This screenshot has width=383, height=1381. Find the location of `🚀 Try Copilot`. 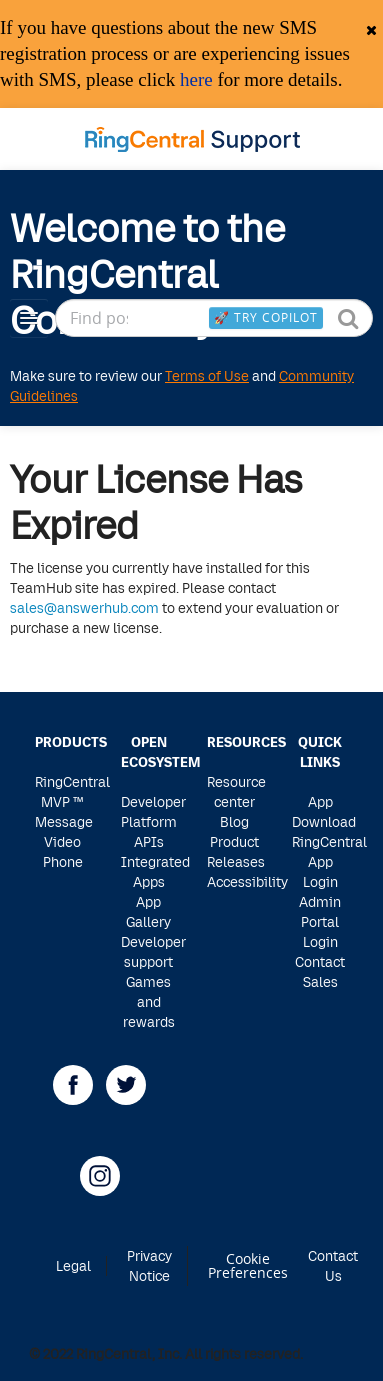

🚀 Try Copilot is located at coordinates (266, 317).